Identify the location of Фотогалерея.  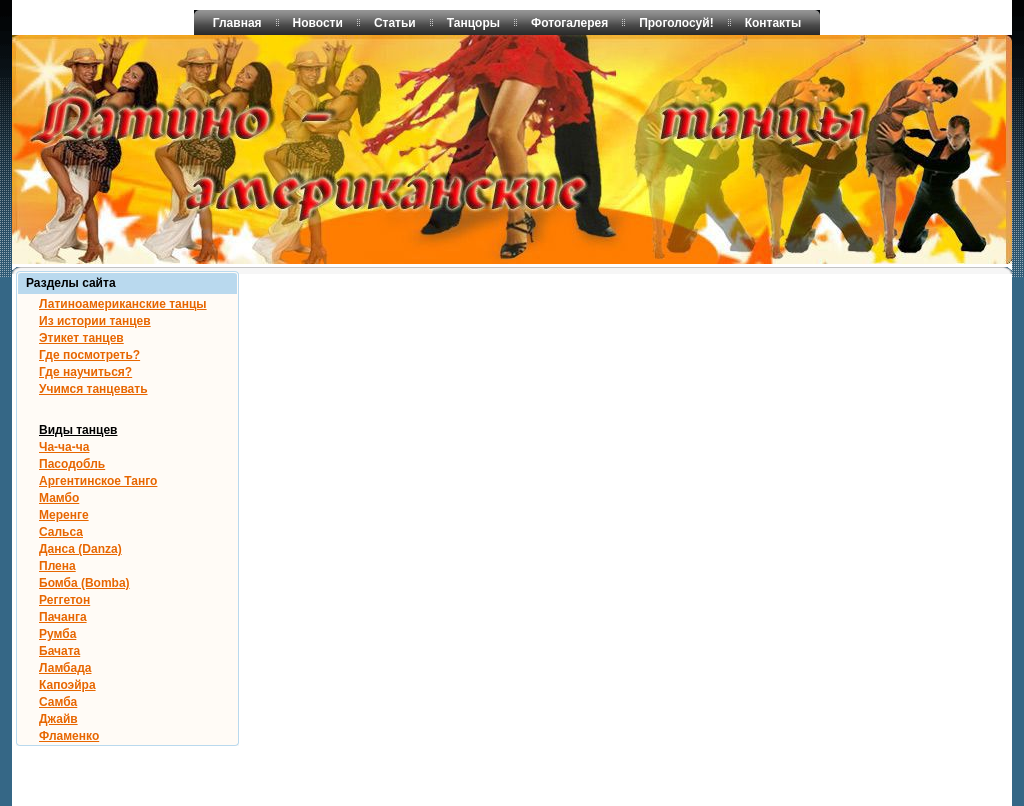
(569, 23).